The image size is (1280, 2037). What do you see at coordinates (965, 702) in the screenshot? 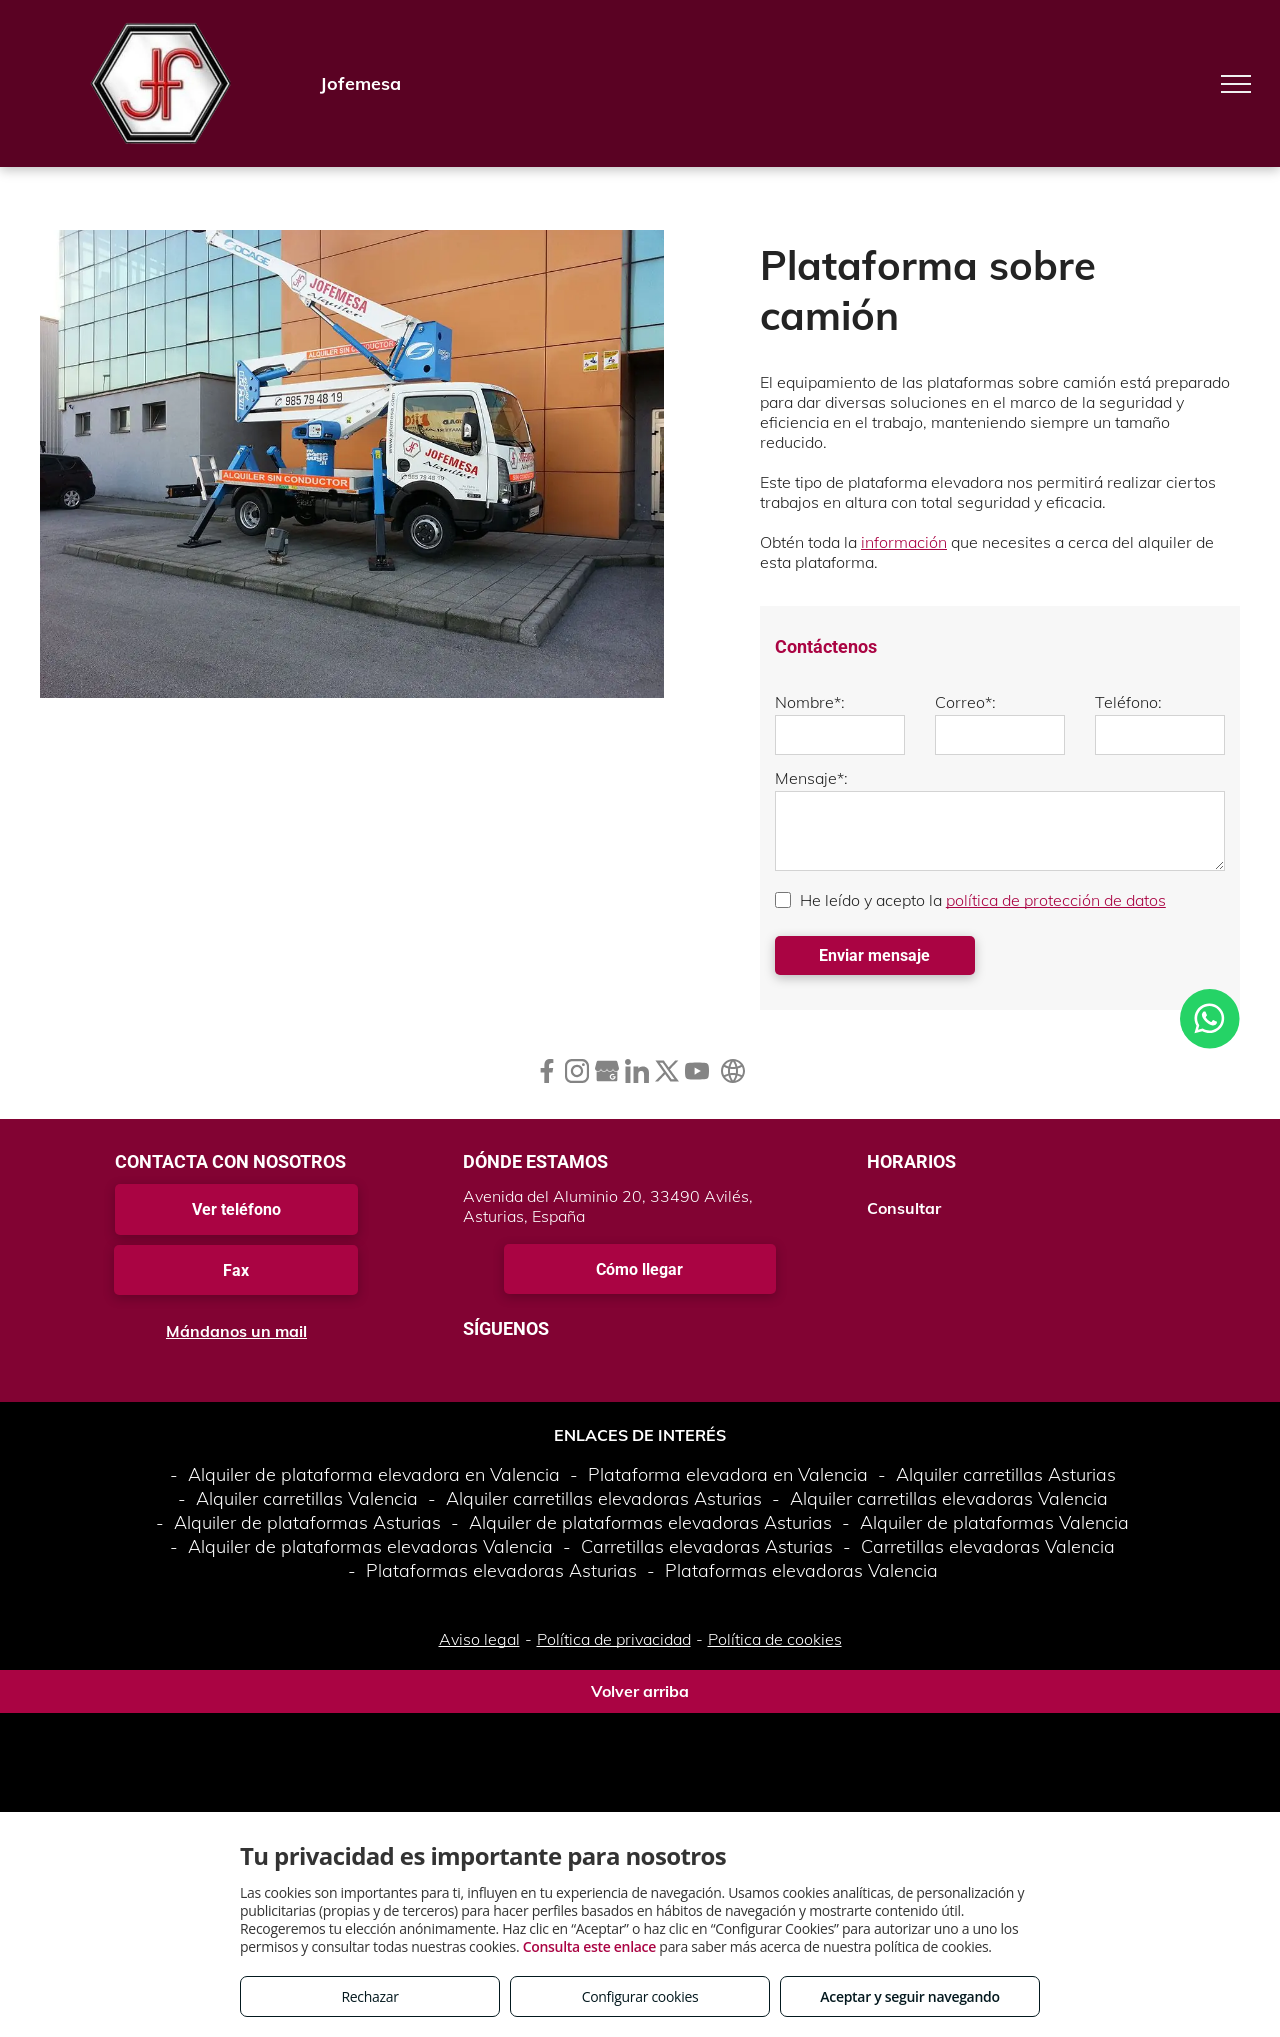
I see `Correo*:` at bounding box center [965, 702].